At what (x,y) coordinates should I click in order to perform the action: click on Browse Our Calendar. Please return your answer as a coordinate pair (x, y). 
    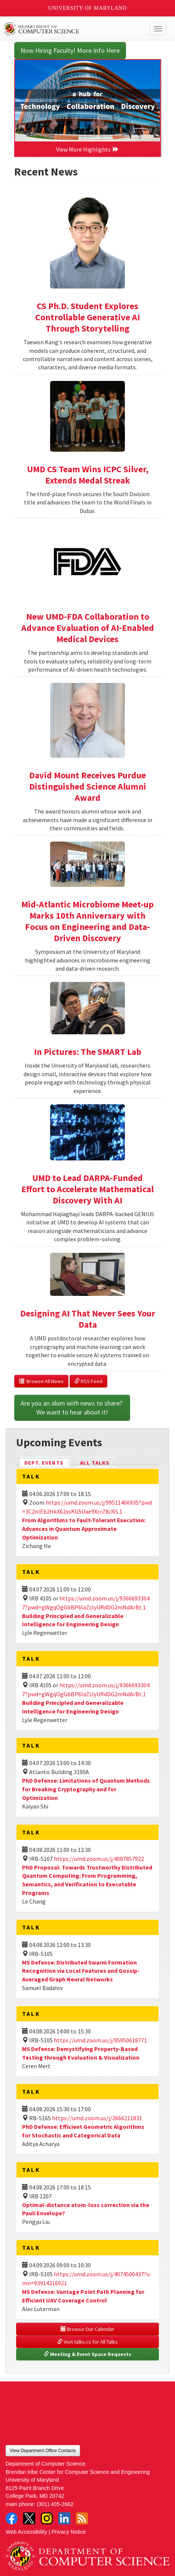
    Looking at the image, I should click on (87, 2329).